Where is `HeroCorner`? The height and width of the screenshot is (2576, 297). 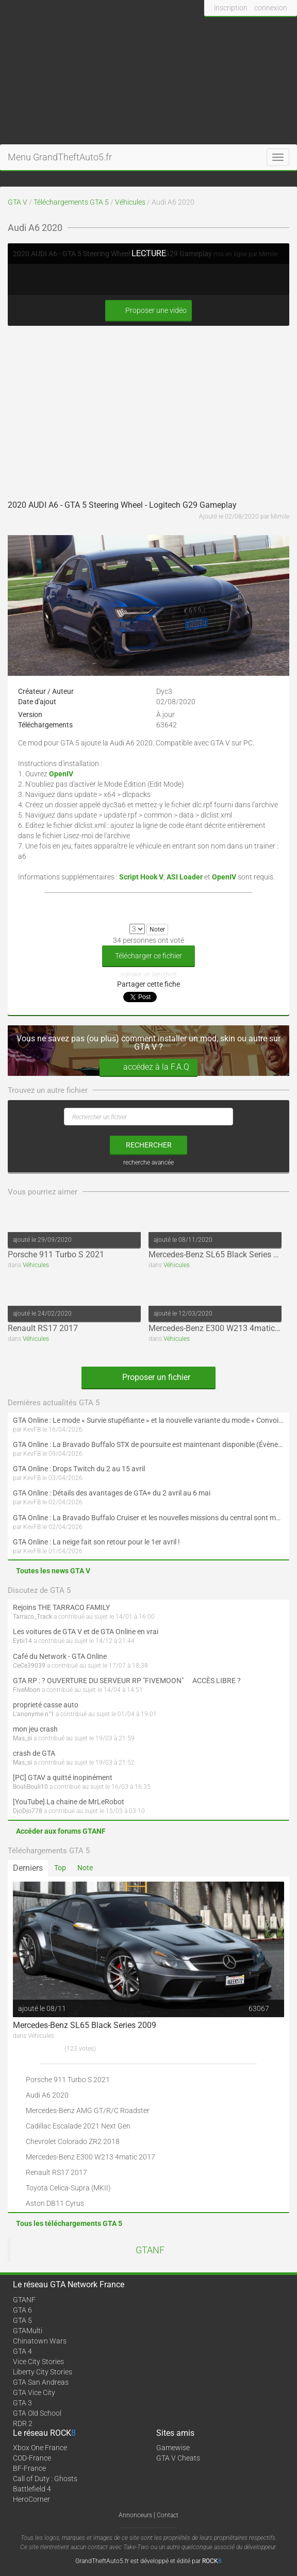
HeroCorner is located at coordinates (31, 2499).